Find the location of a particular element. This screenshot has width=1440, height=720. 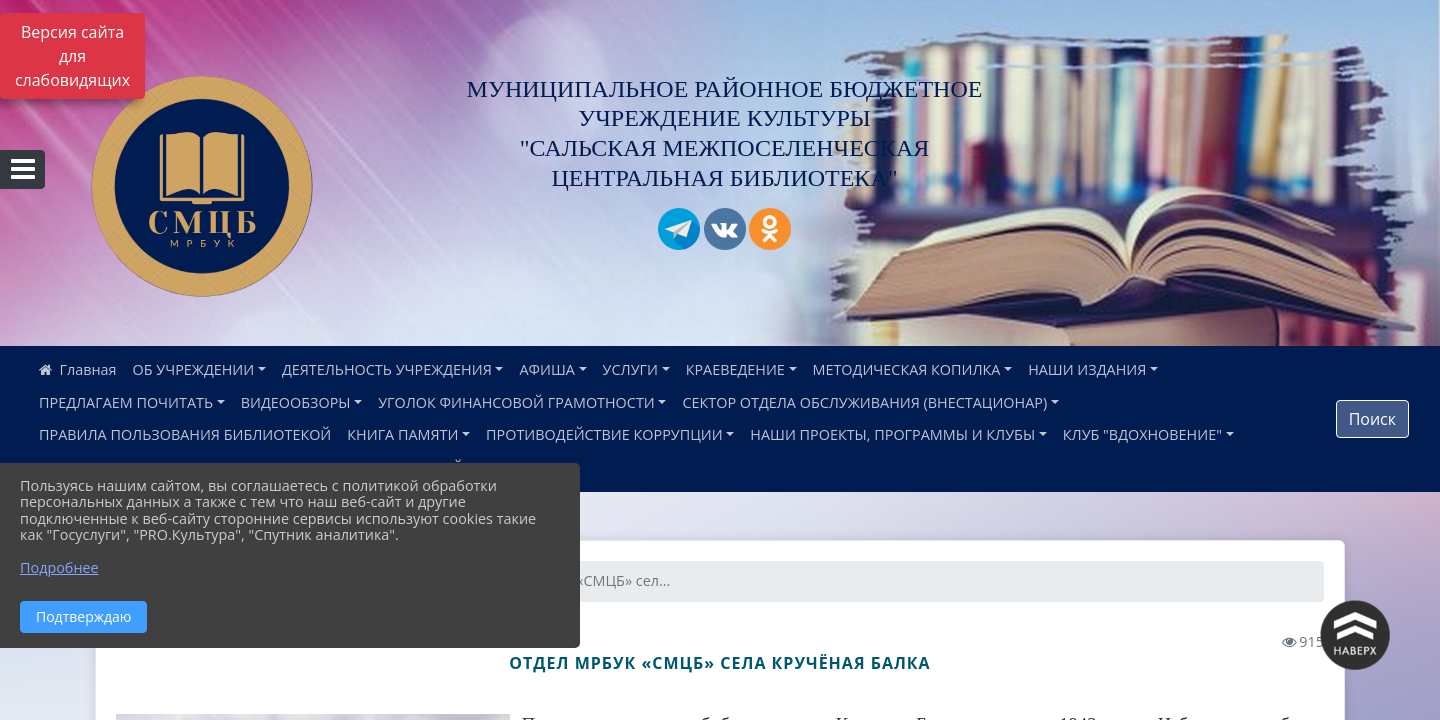

ДЕЯТЕЛЬНОСТЬ УЧРЕЖДЕНИЯ is located at coordinates (387, 369).